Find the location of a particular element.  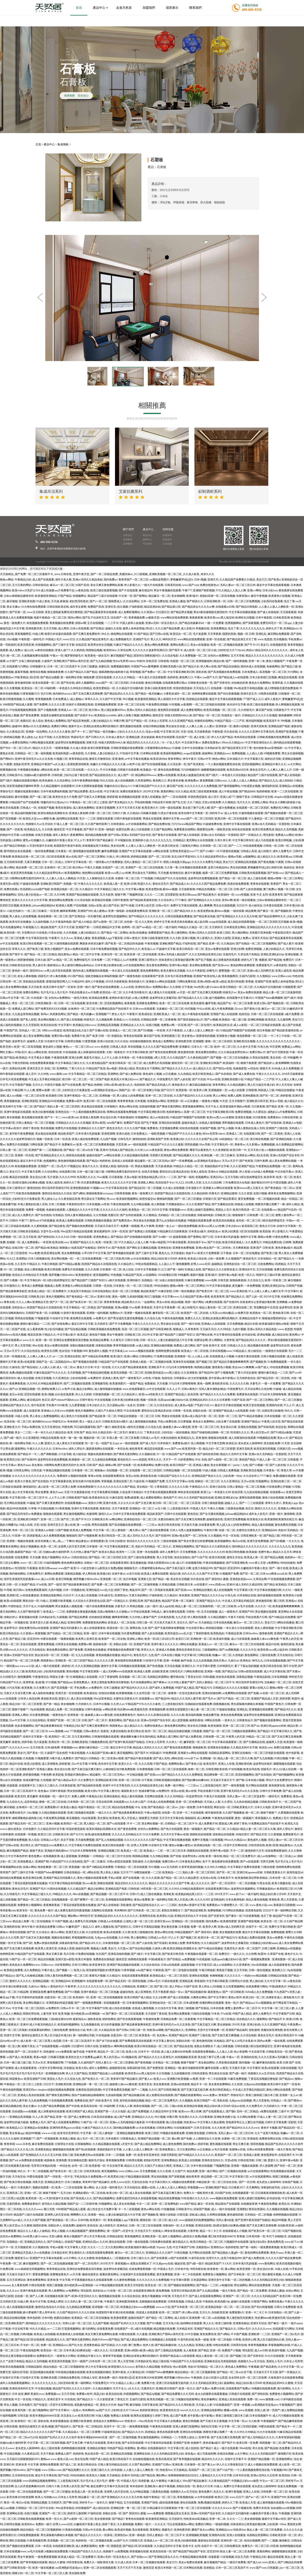

久久国产视频播放 is located at coordinates (233, 1812).